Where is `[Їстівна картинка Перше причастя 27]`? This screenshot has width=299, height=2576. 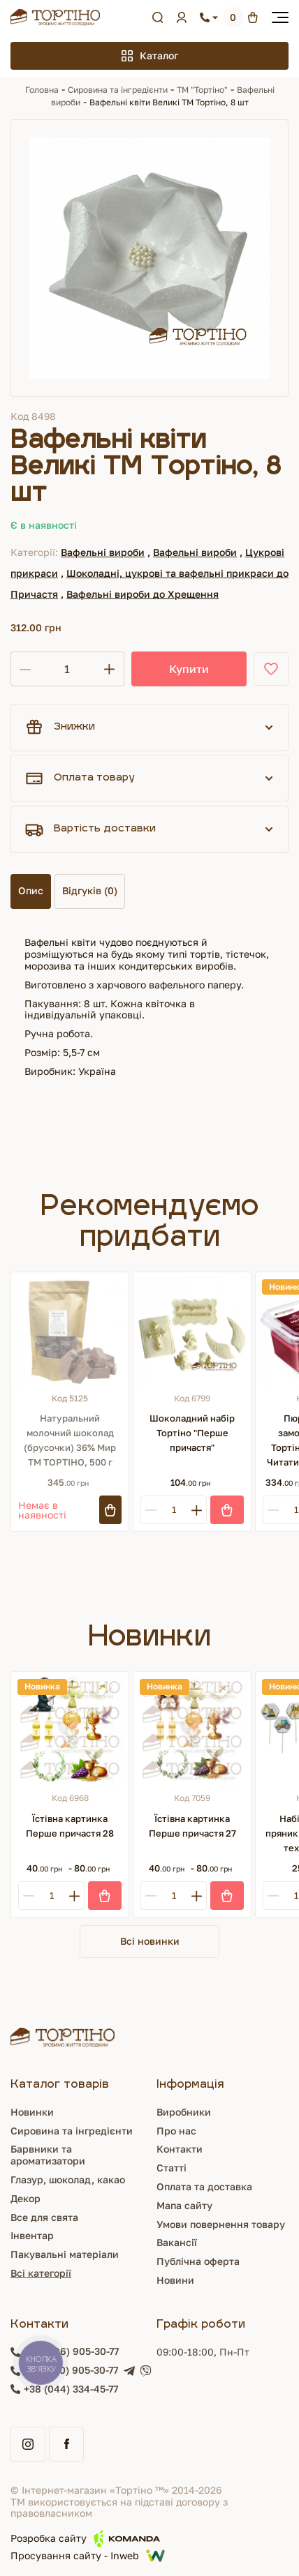
[Їстівна картинка Перше причастя 27] is located at coordinates (192, 1730).